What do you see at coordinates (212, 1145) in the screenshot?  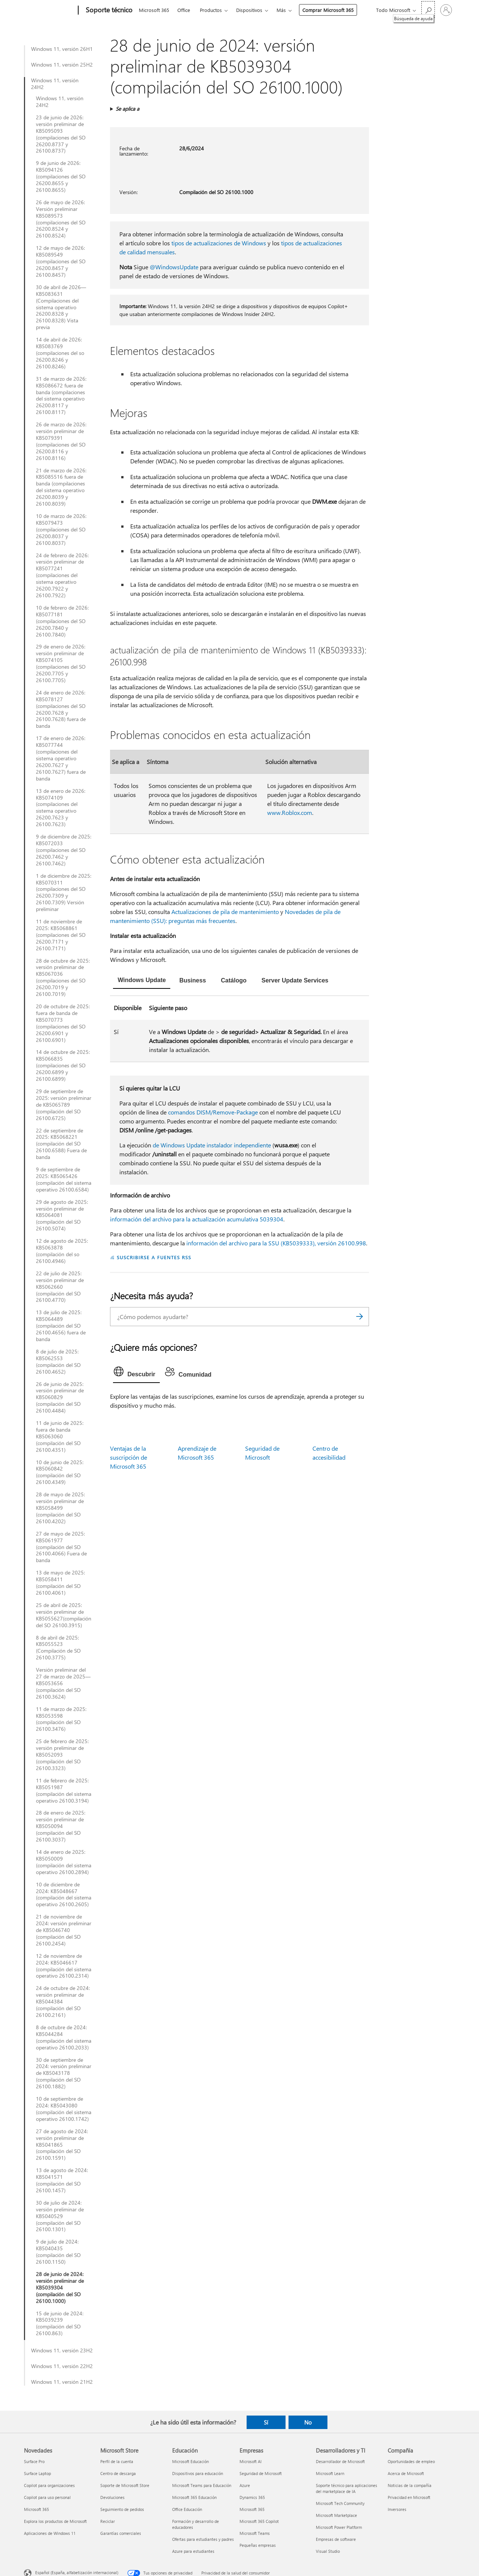 I see `de Windows Update instalador independiente` at bounding box center [212, 1145].